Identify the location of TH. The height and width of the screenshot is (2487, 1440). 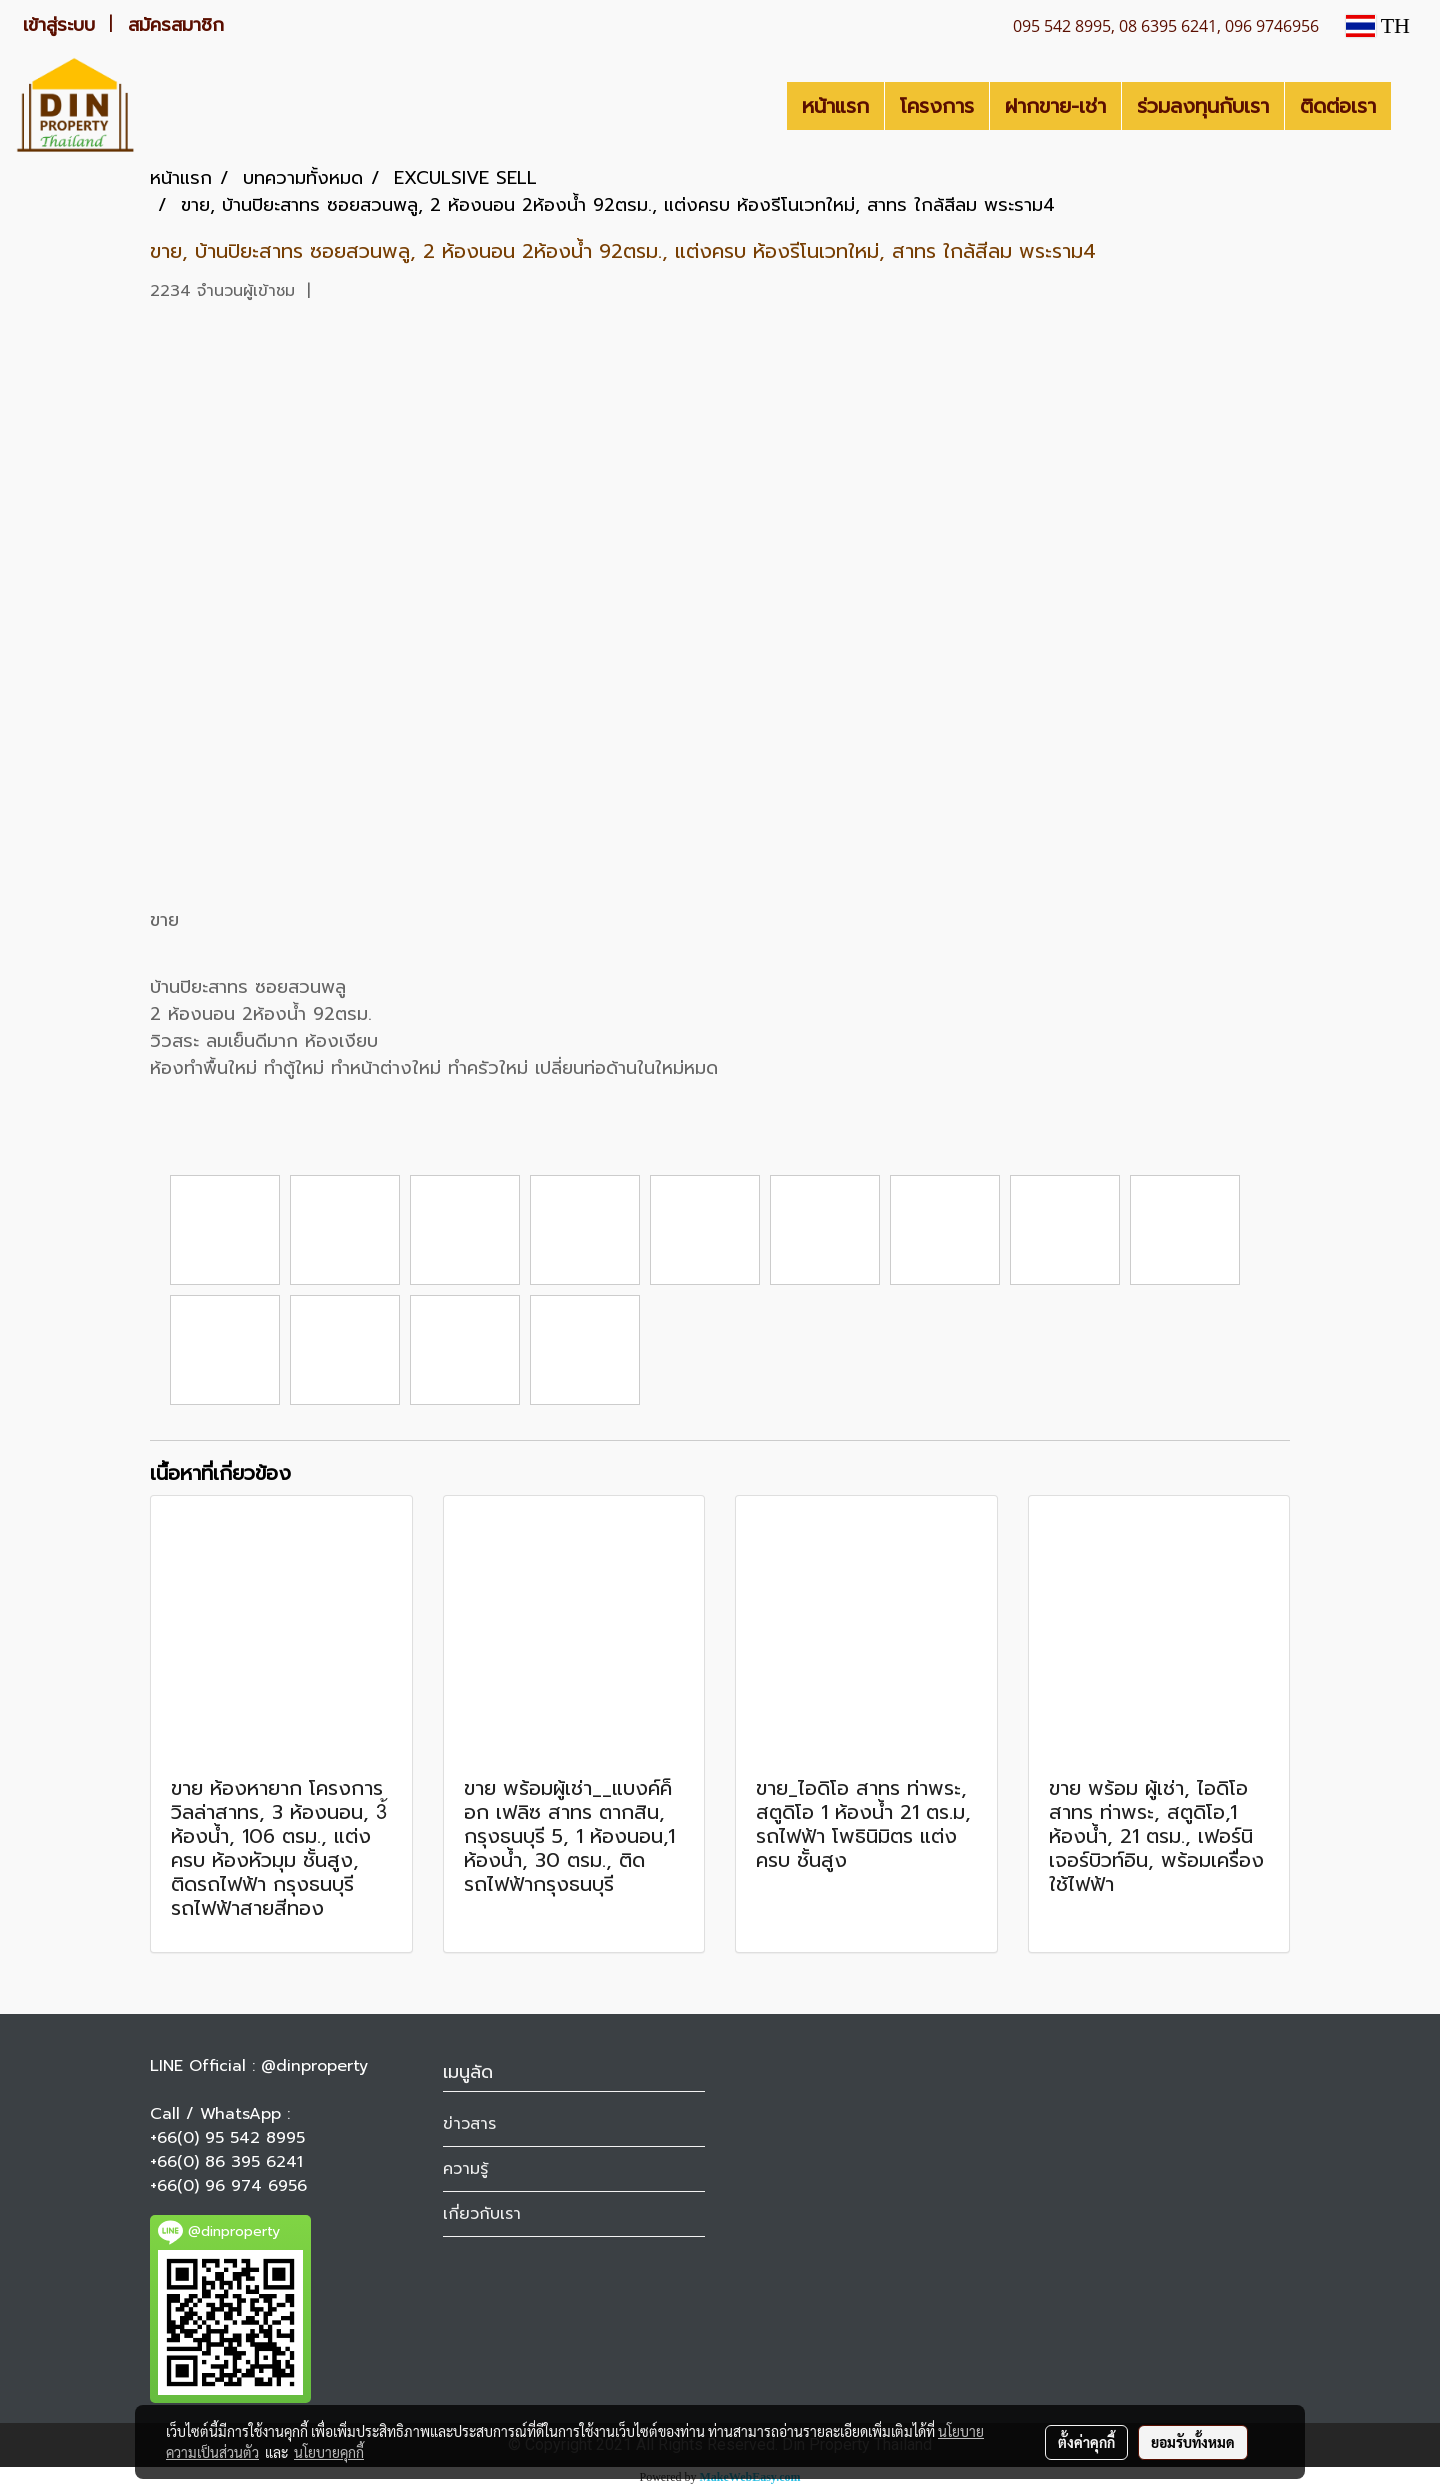
(1378, 25).